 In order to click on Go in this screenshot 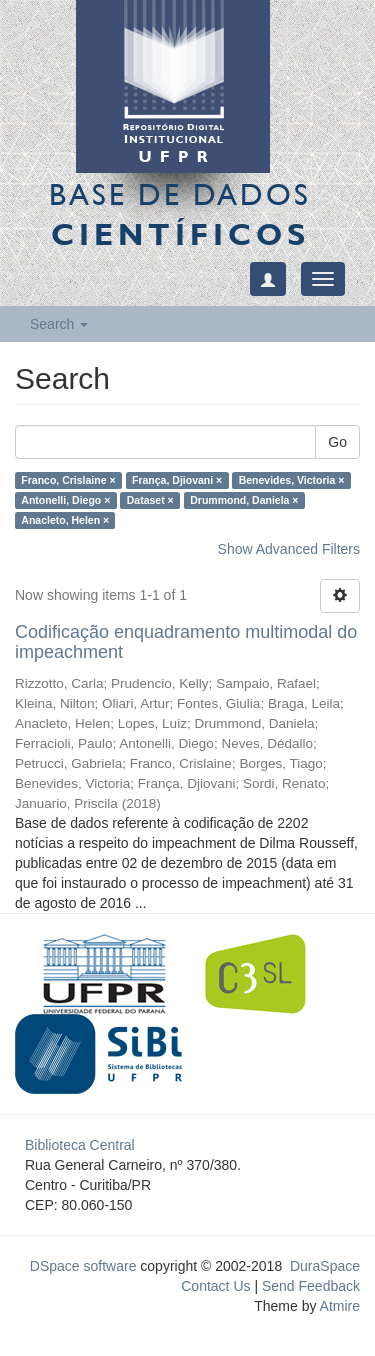, I will do `click(337, 442)`.